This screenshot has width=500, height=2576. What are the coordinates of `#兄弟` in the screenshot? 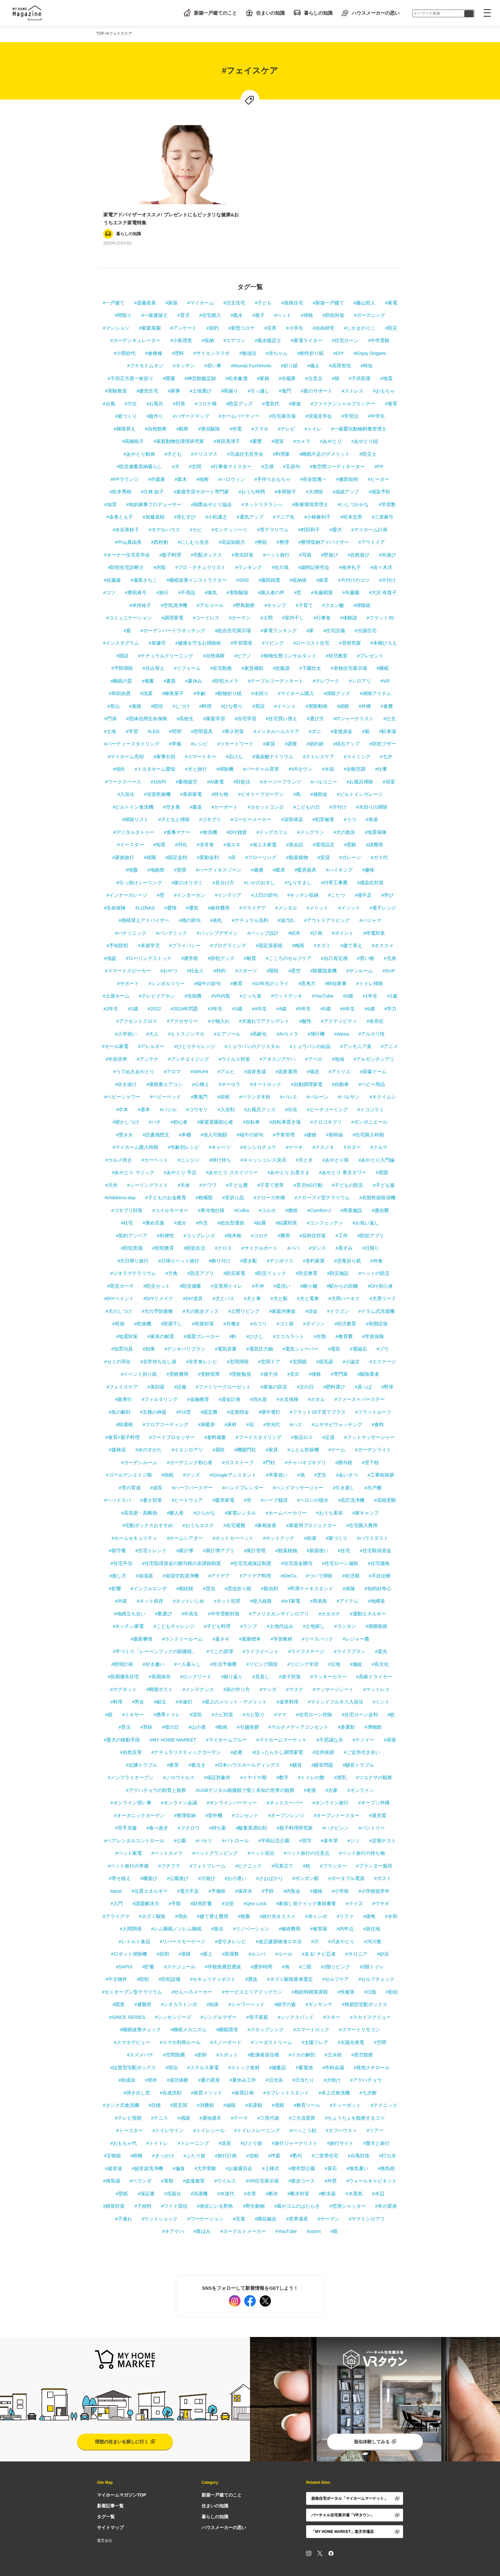 It's located at (390, 937).